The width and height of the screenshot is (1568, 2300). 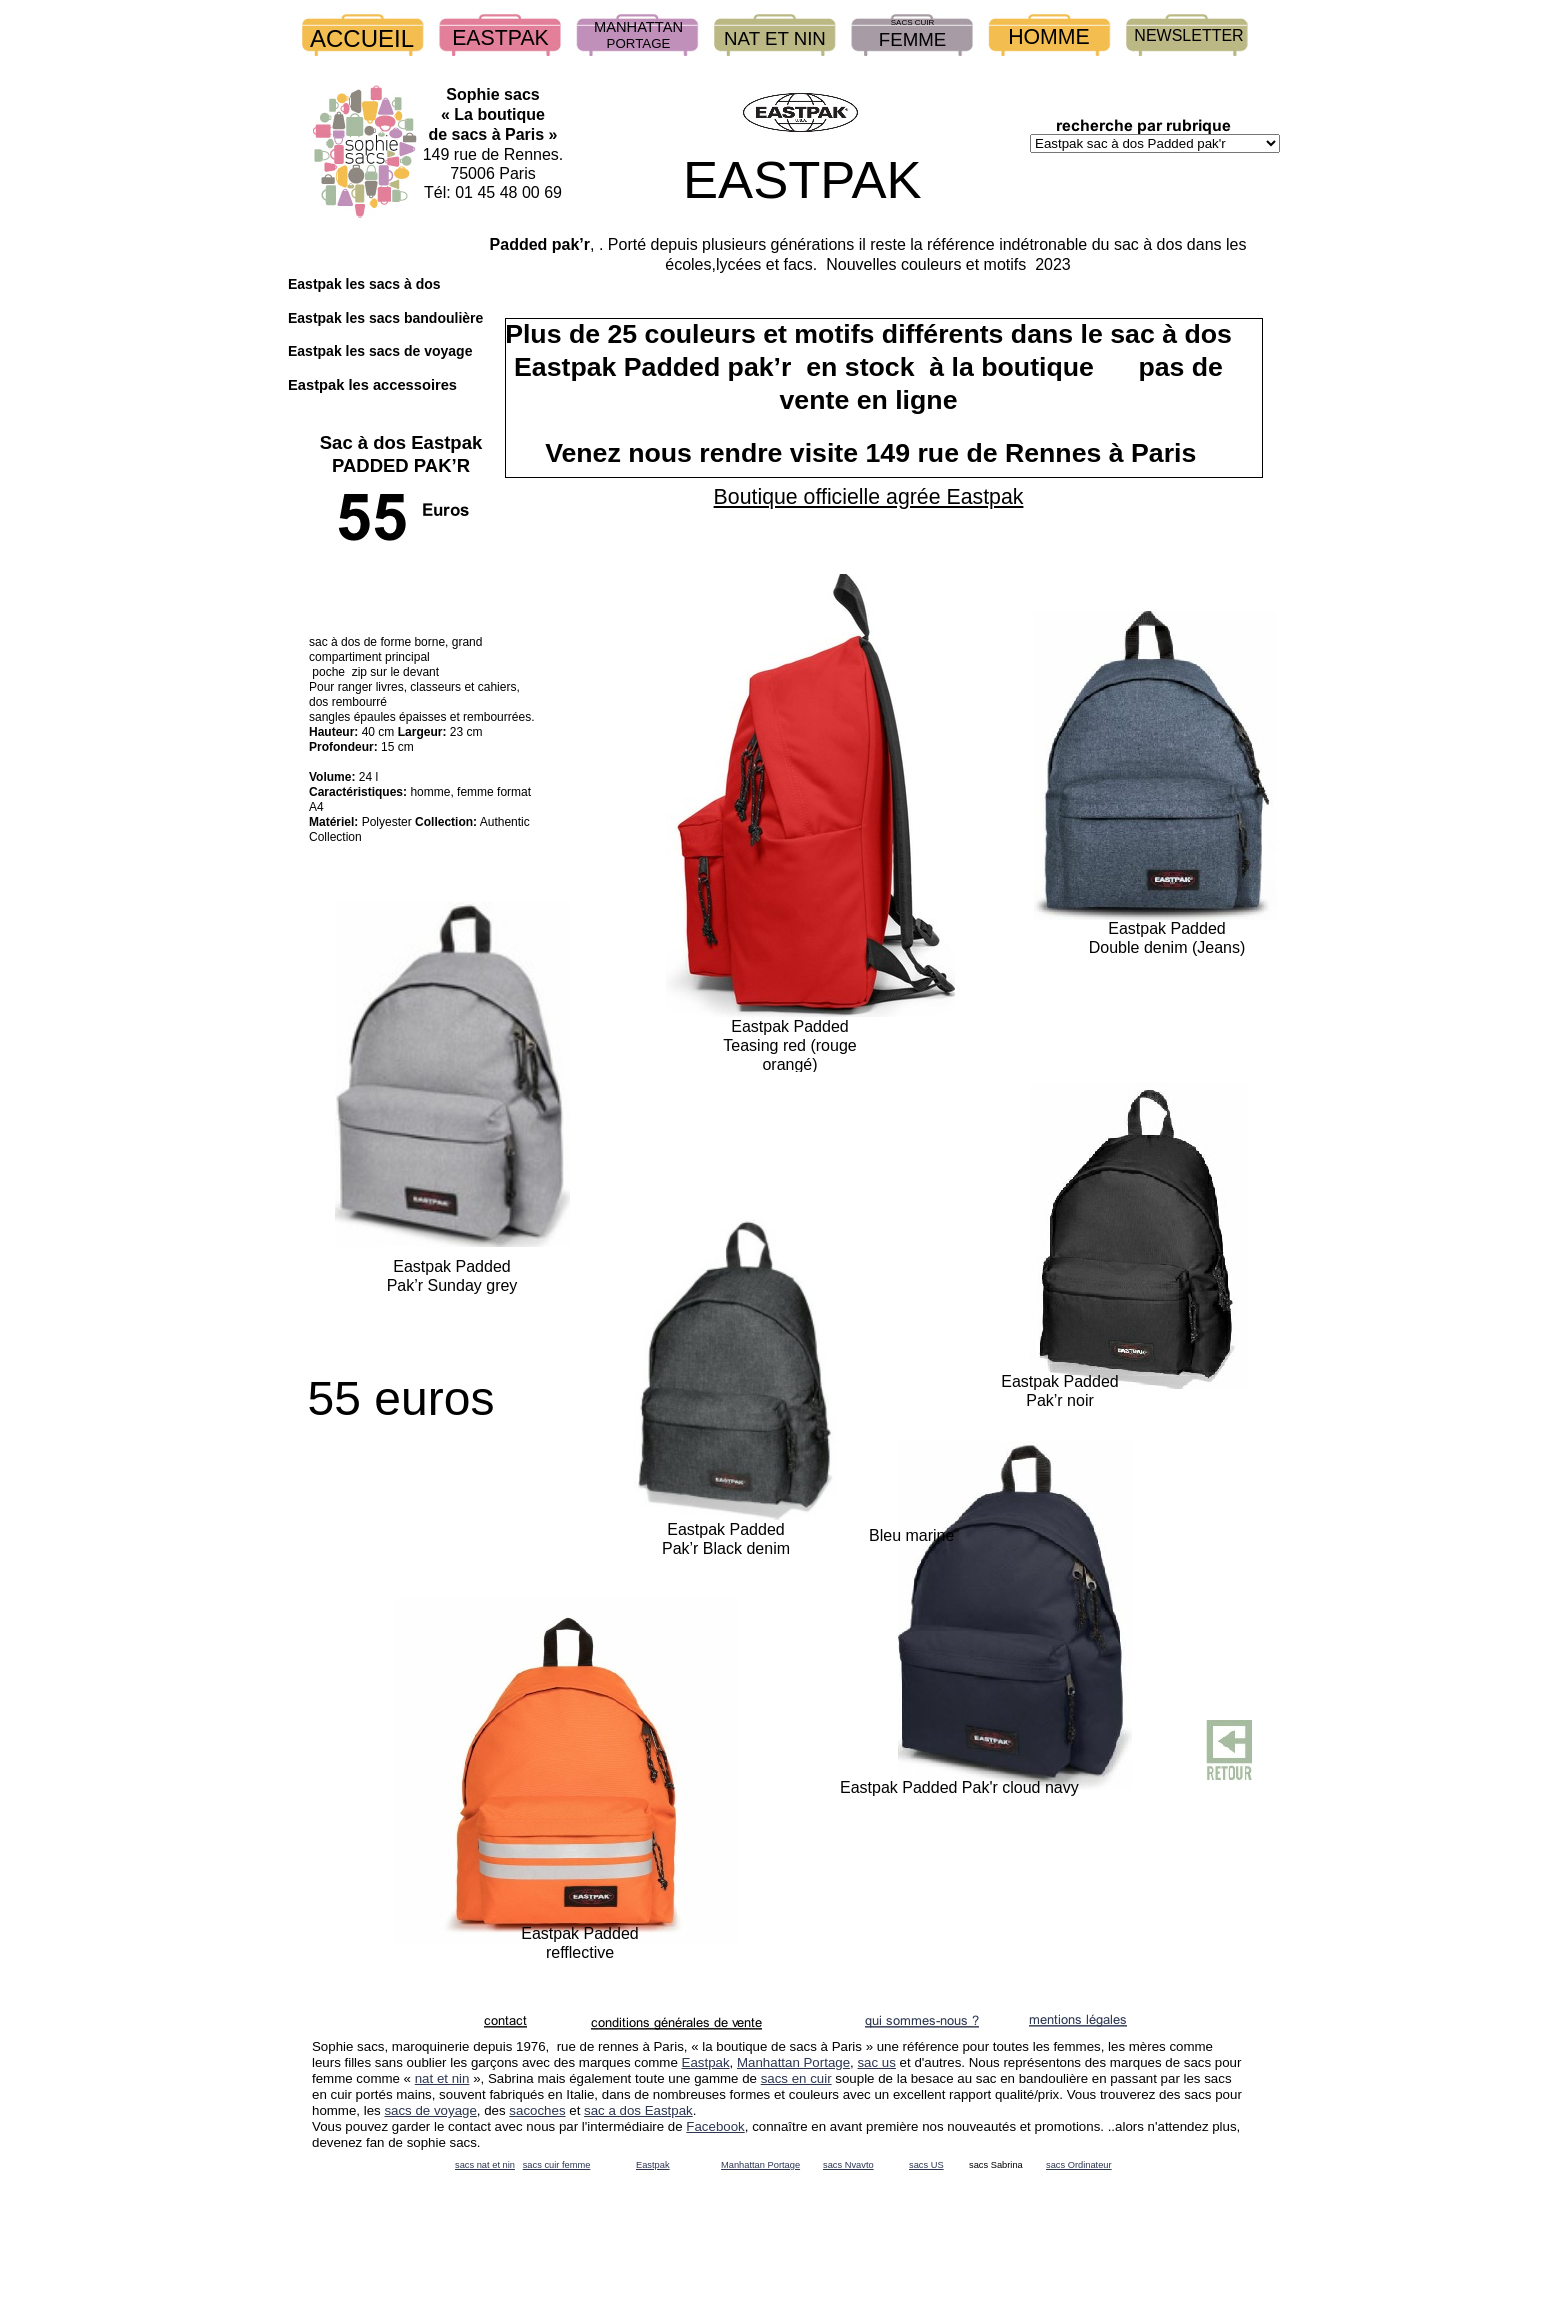 I want to click on sacs de voyage, so click(x=430, y=2110).